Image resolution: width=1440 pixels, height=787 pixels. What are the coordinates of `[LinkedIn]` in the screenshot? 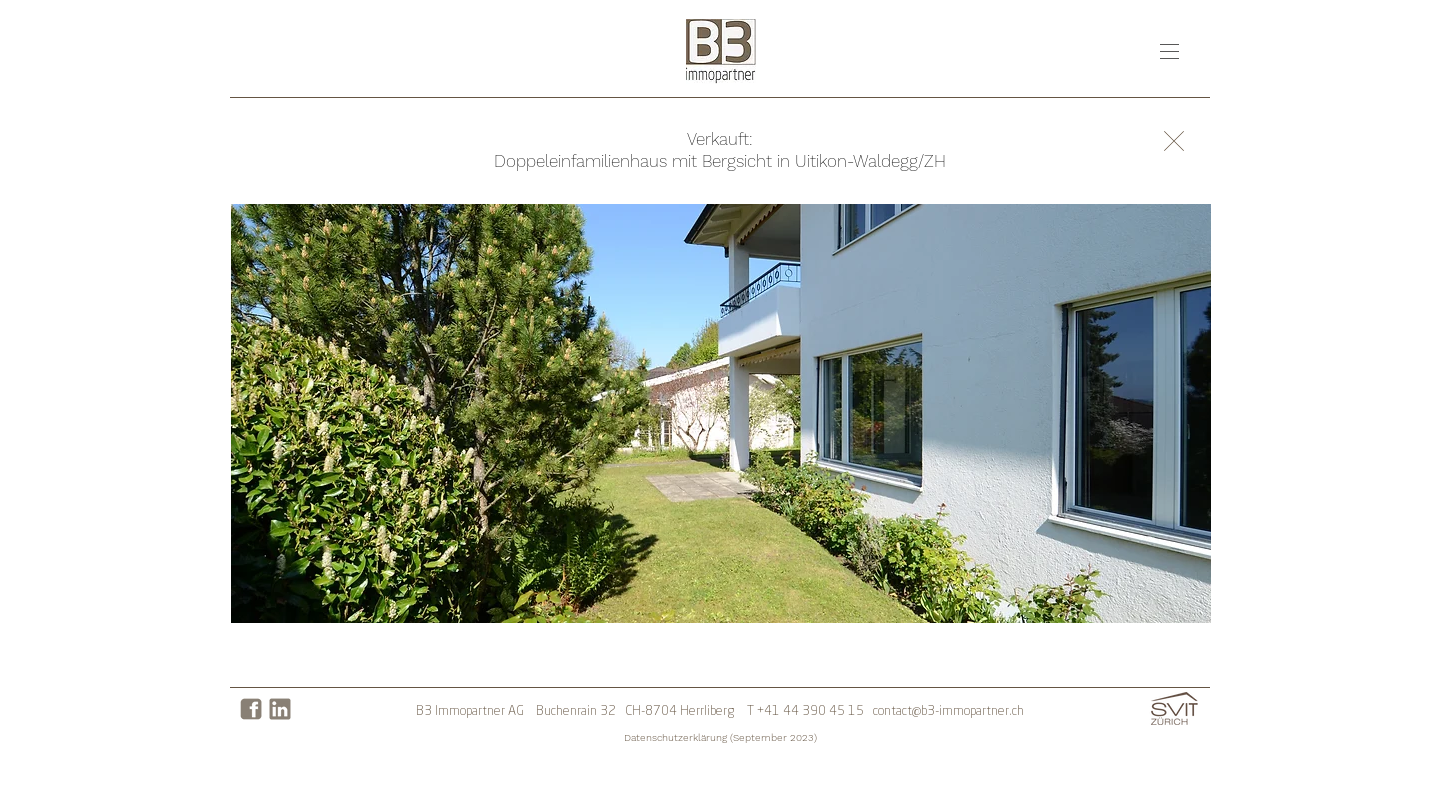 It's located at (280, 709).